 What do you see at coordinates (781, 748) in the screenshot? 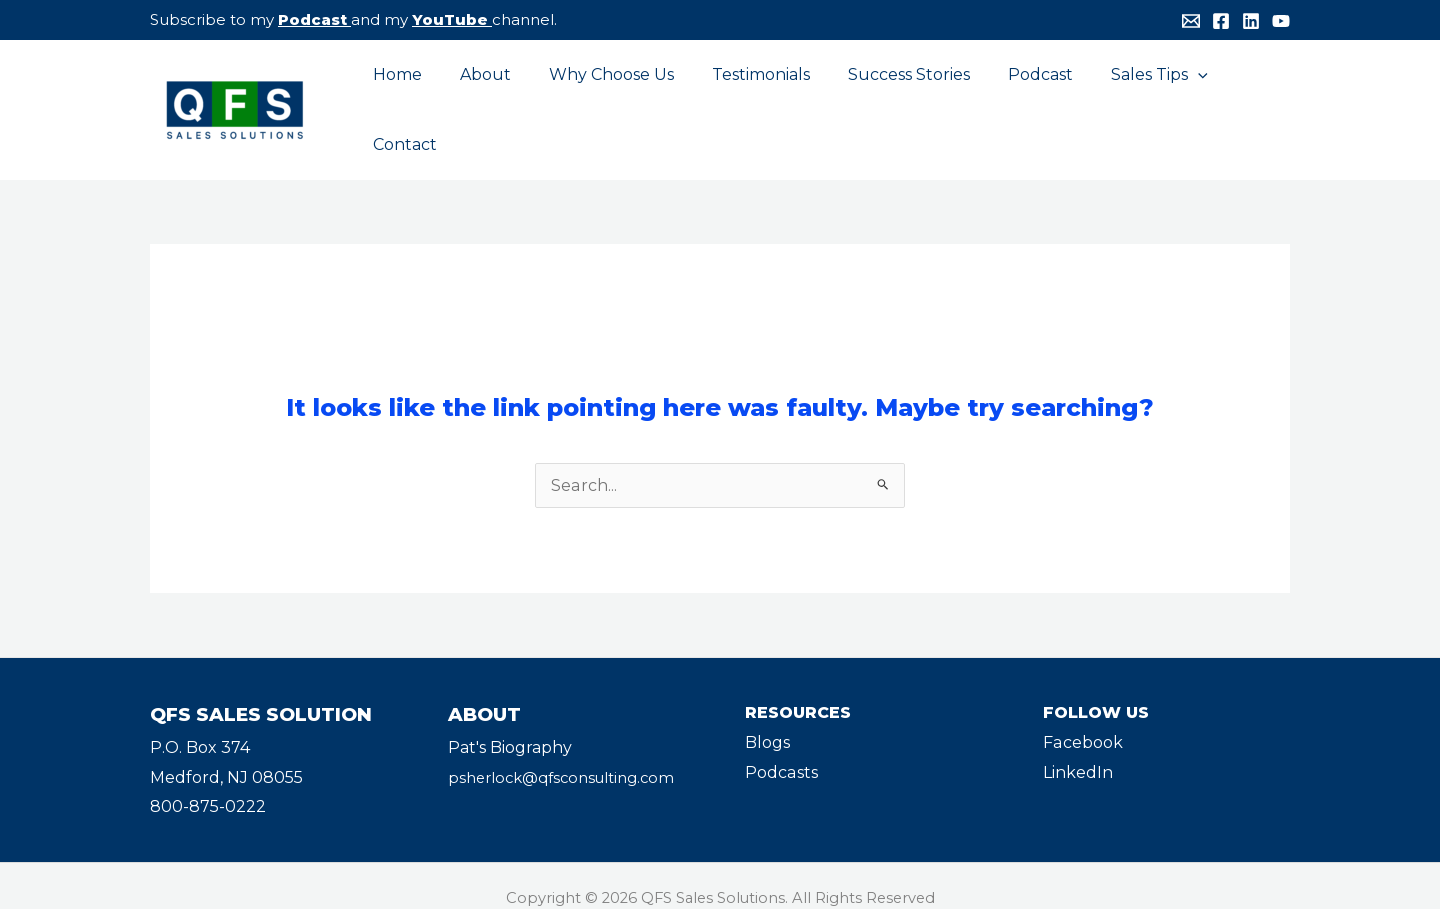
I see `Podcasts` at bounding box center [781, 748].